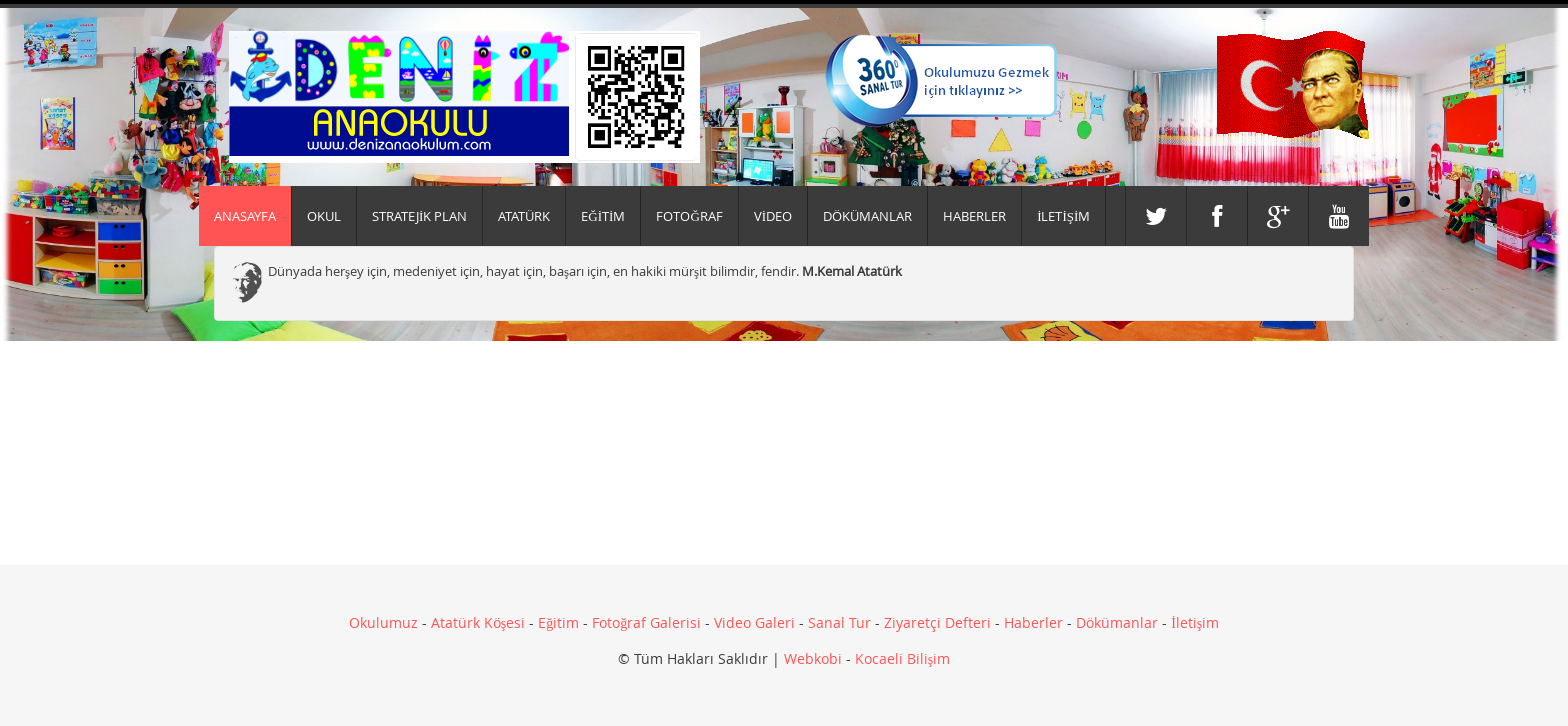 The image size is (1568, 726). What do you see at coordinates (689, 216) in the screenshot?
I see `FOTOĞRAF` at bounding box center [689, 216].